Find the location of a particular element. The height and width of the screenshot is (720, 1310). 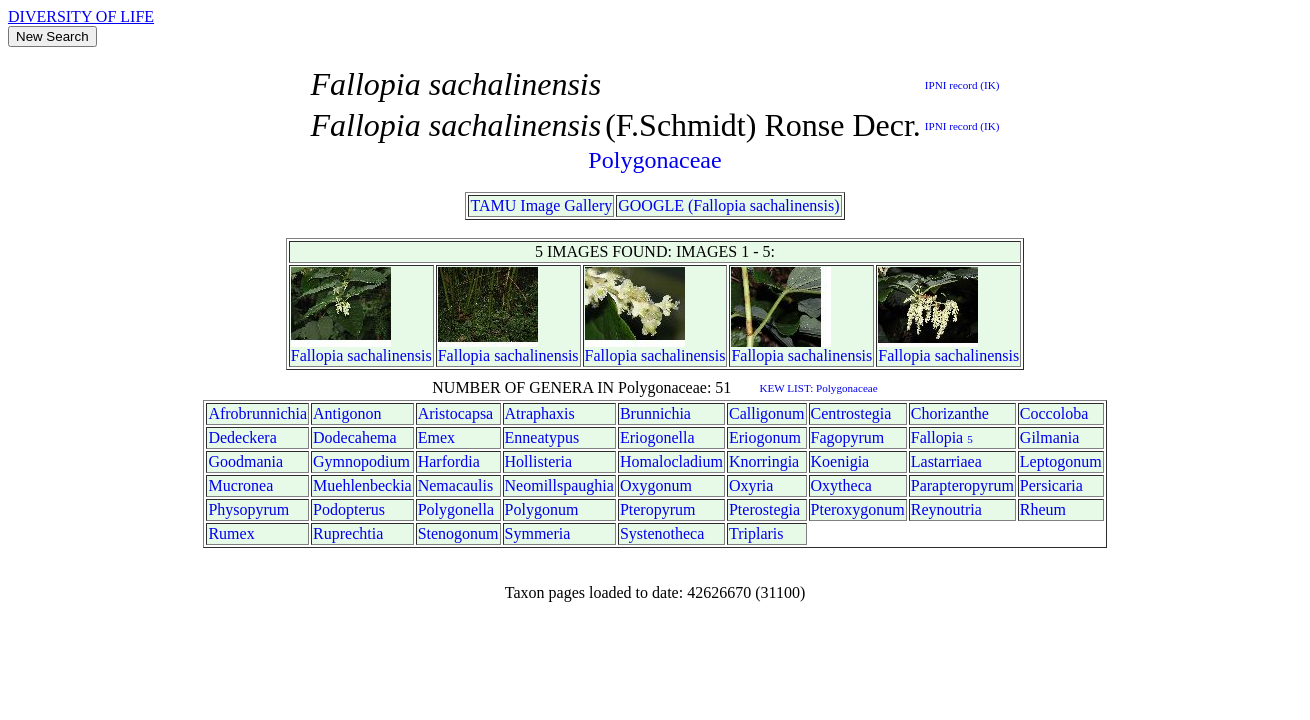

Homalocladium is located at coordinates (671, 461).